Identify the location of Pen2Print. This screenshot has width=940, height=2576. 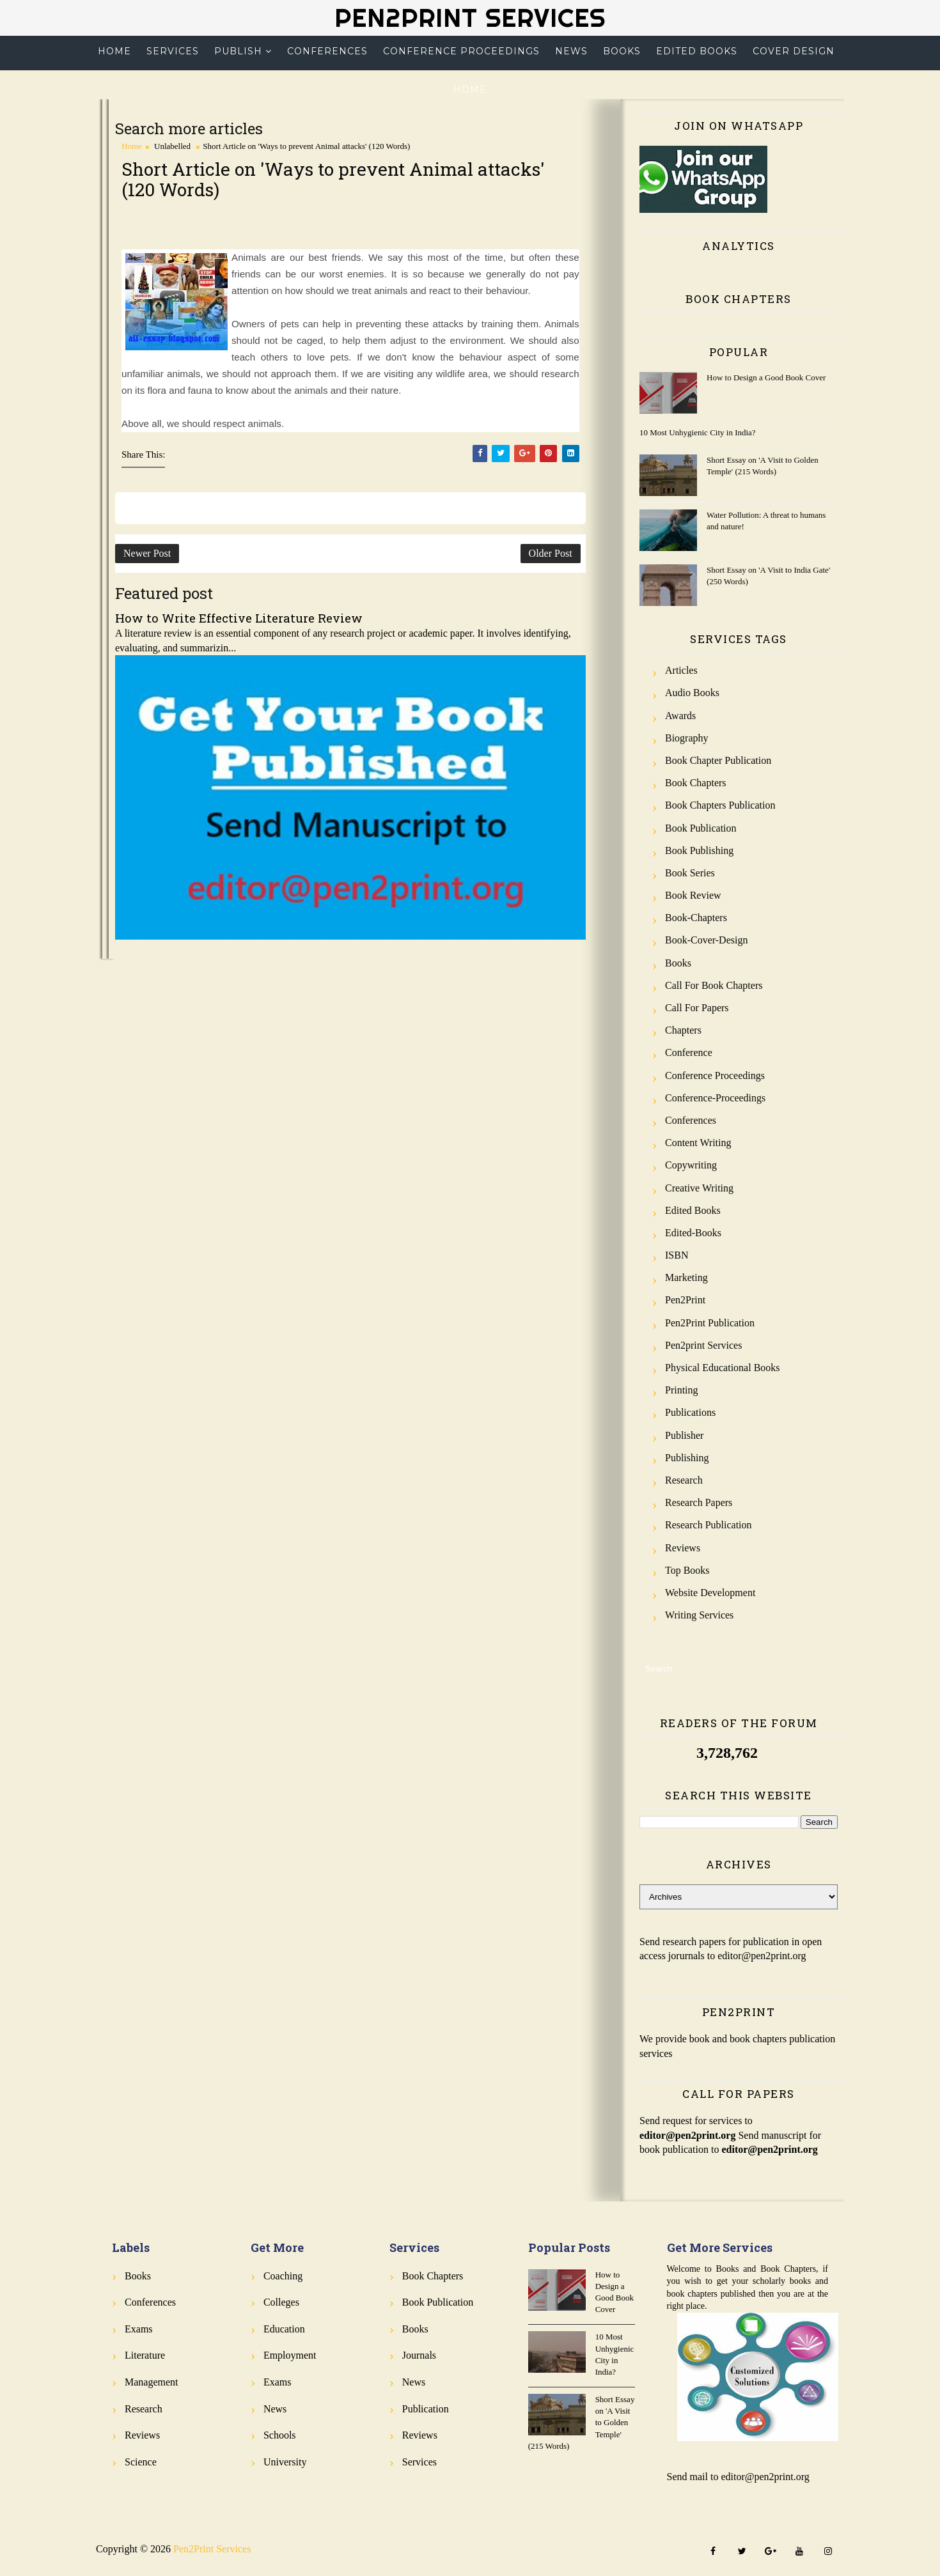
(685, 1299).